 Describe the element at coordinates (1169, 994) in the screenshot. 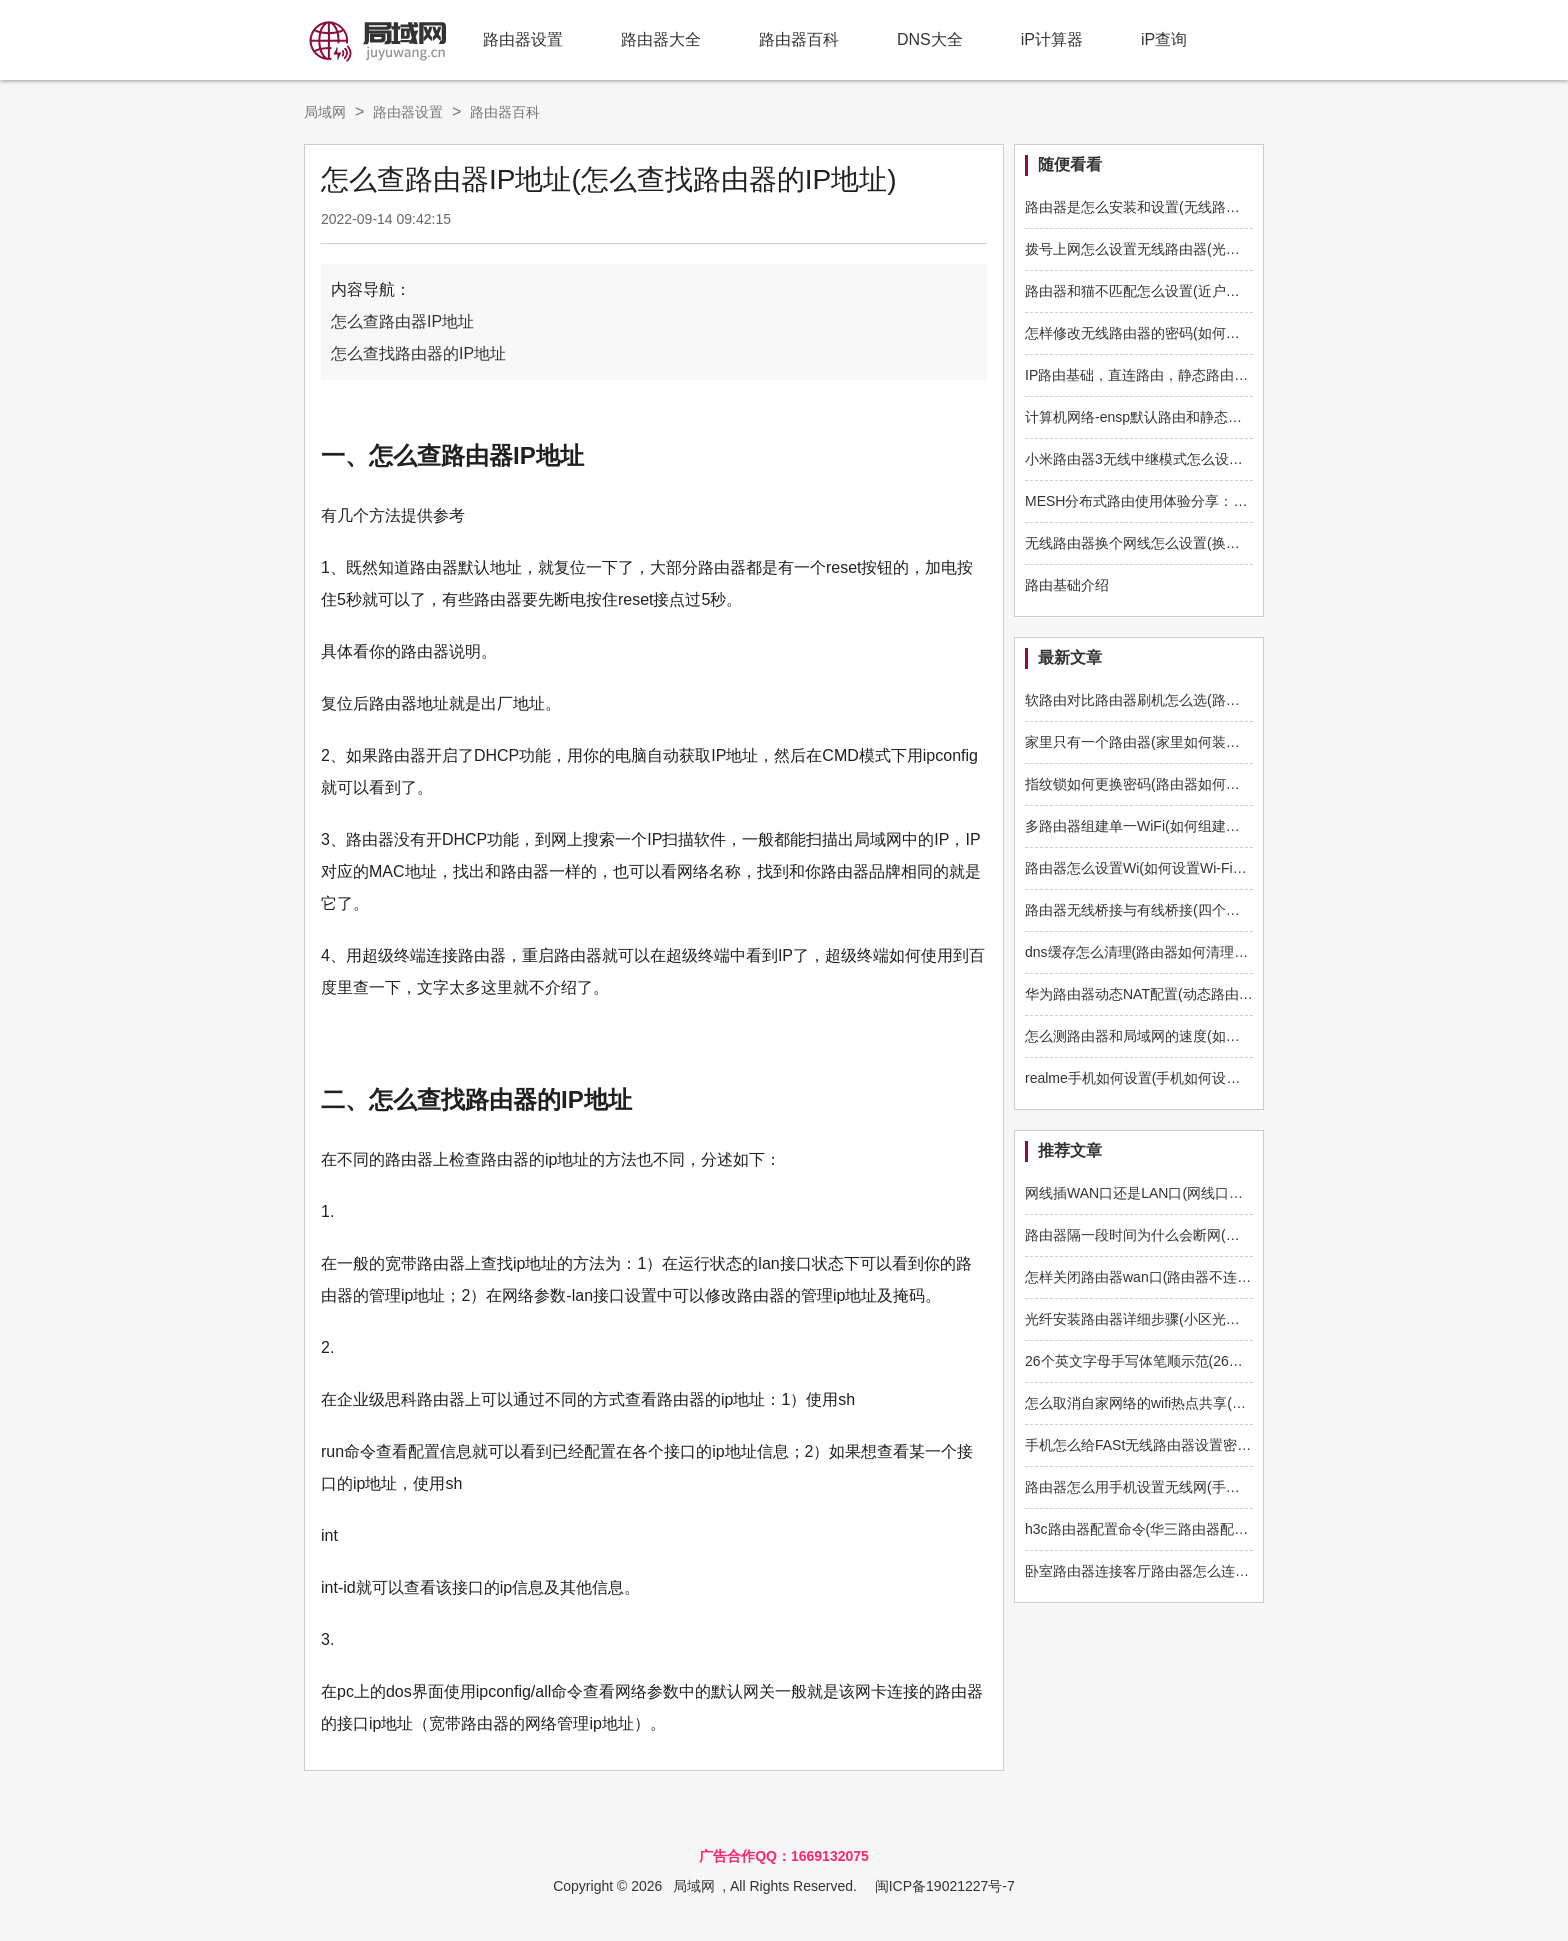

I see `华为路由器动态NAT配置(动态路由器如何配置)` at that location.